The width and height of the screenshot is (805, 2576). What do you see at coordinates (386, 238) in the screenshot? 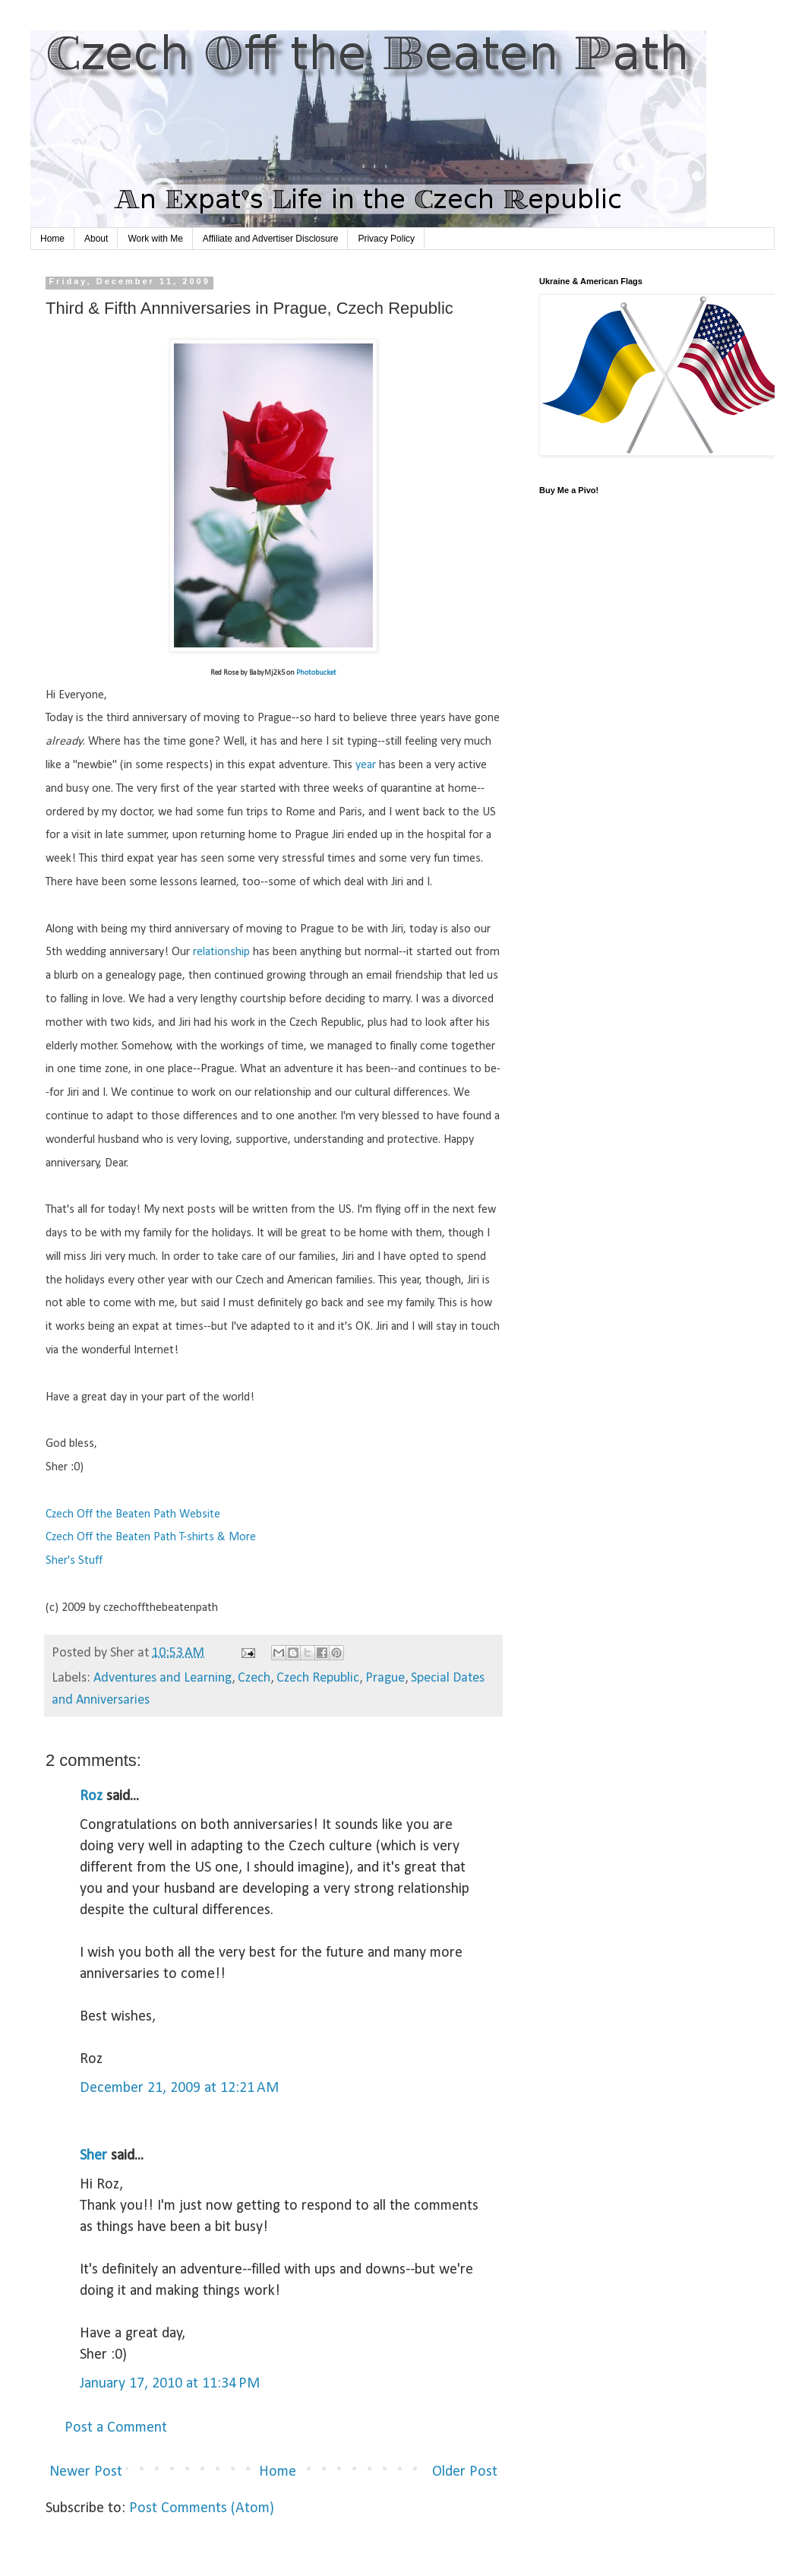
I see `Privacy Policy` at bounding box center [386, 238].